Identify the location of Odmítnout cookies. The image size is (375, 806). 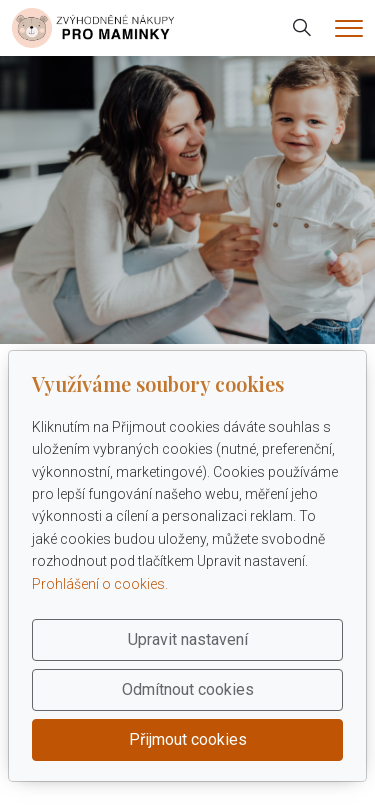
(188, 689).